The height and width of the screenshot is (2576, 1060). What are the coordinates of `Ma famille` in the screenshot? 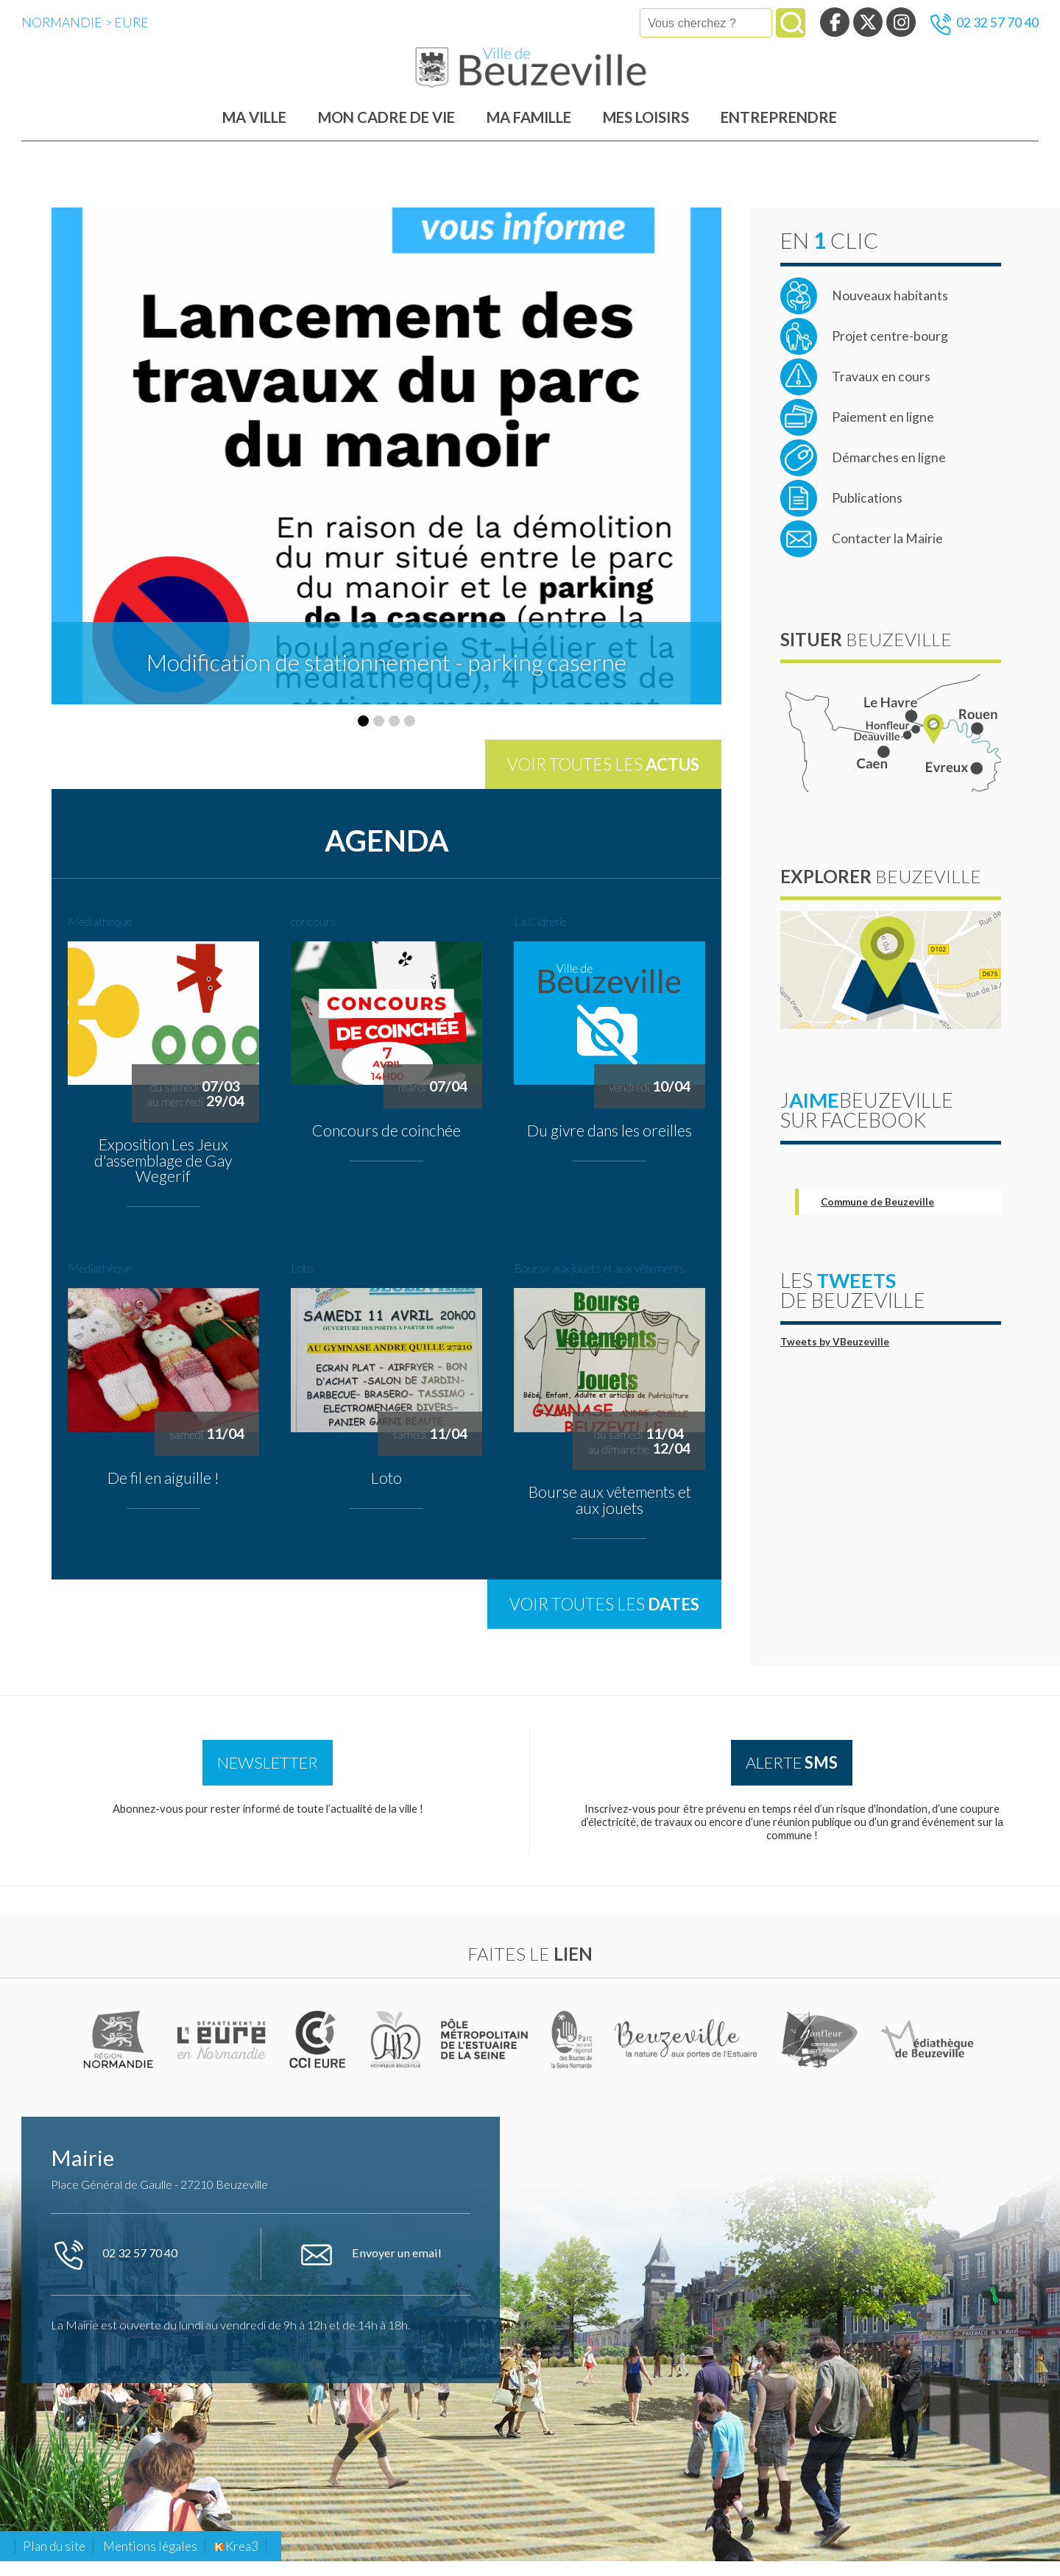 It's located at (529, 129).